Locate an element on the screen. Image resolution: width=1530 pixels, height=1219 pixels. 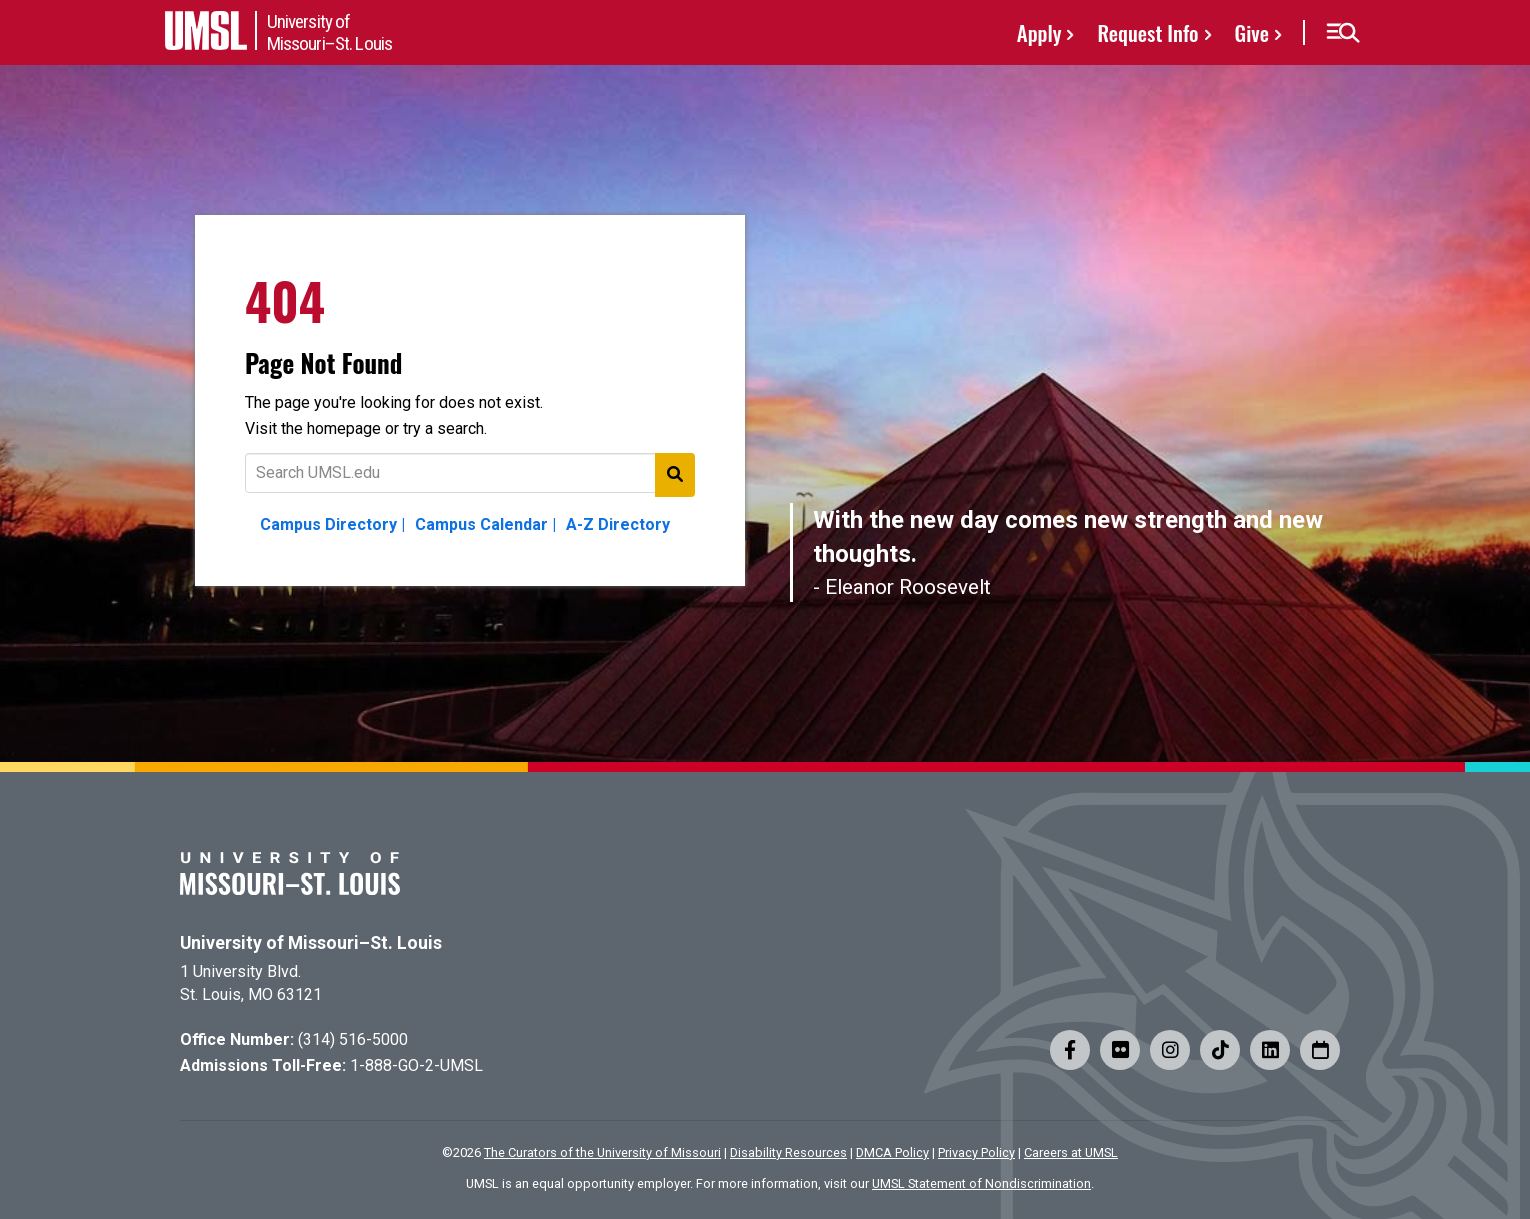
Request Info is located at coordinates (1147, 32).